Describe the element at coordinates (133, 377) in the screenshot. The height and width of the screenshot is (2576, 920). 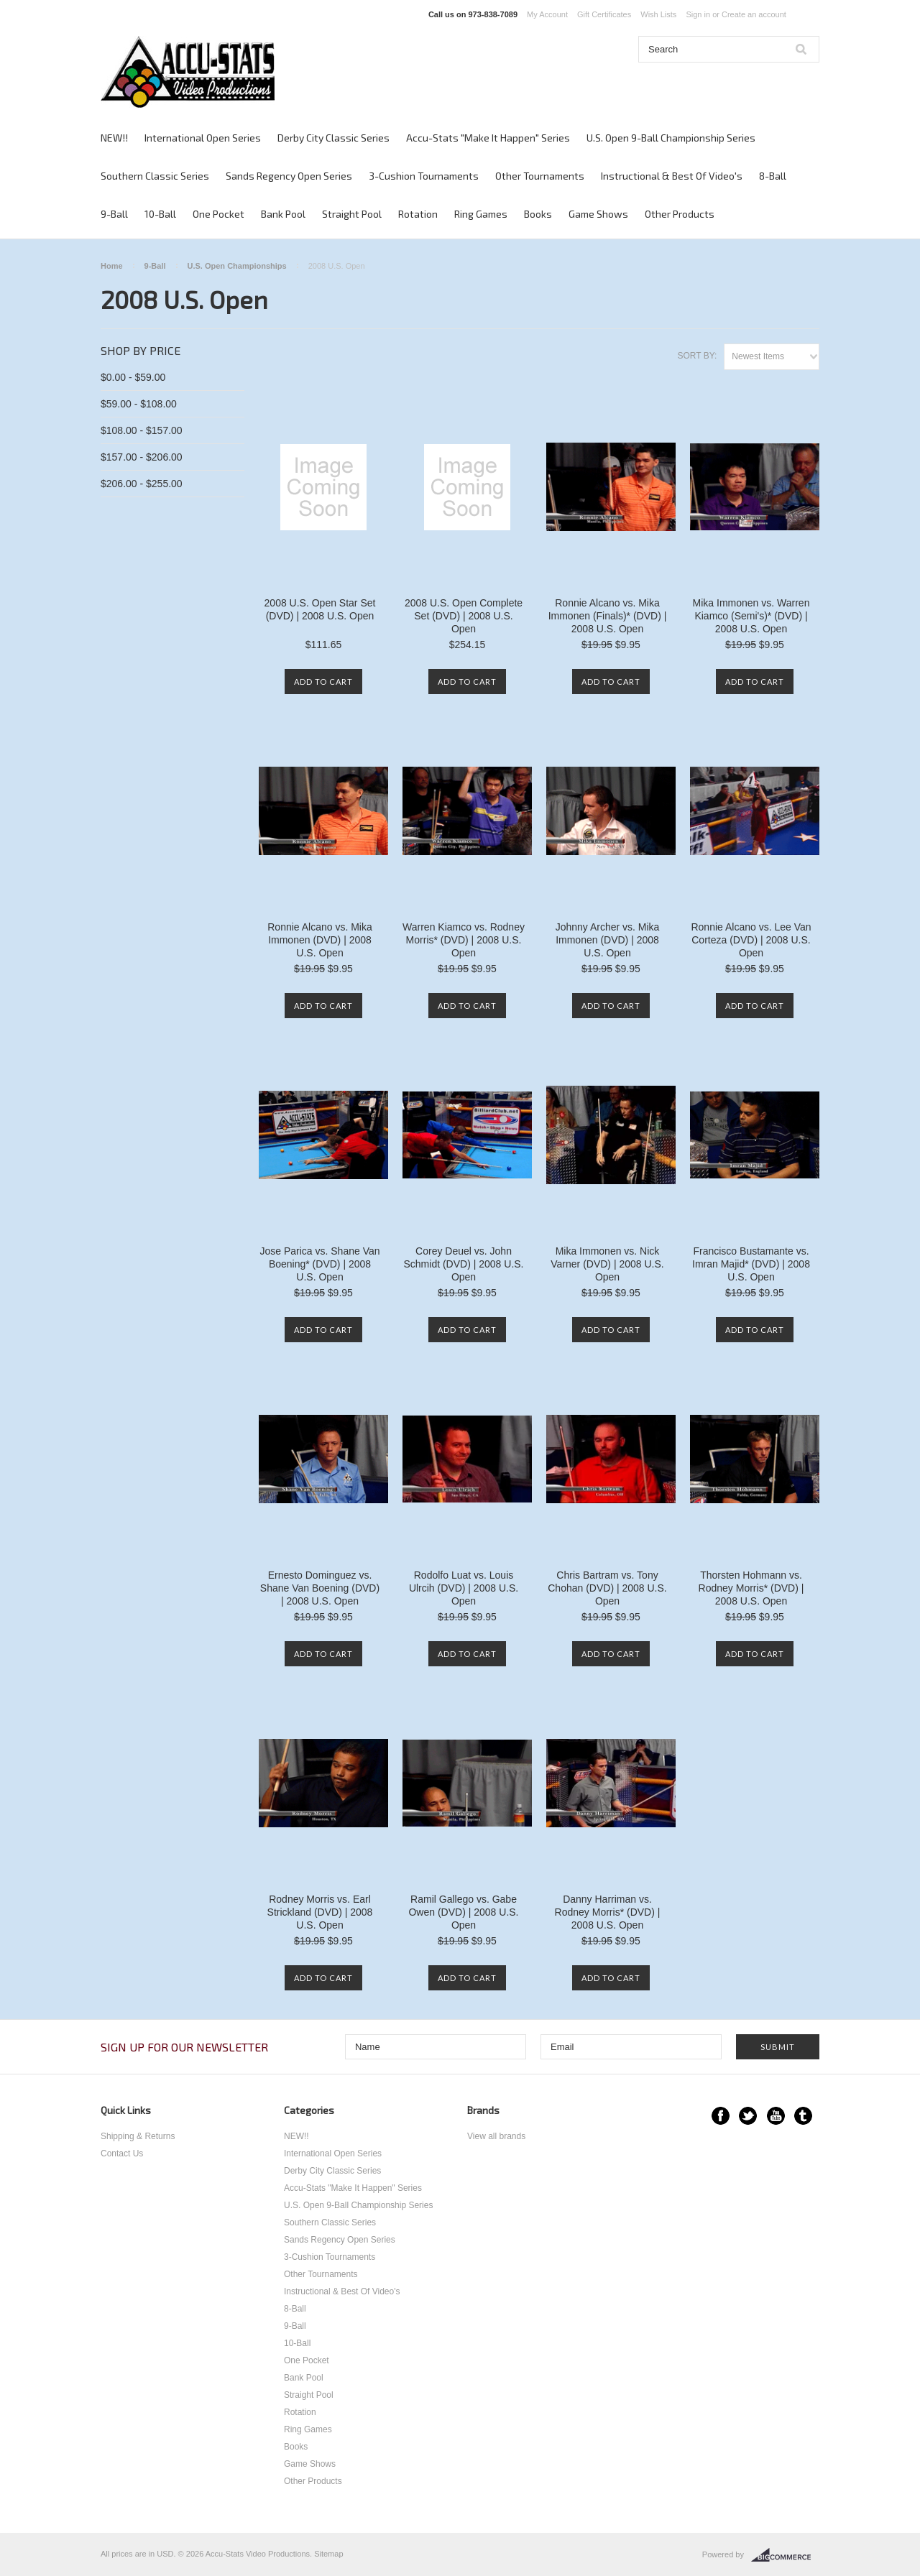
I see `$0.00 - $59.00` at that location.